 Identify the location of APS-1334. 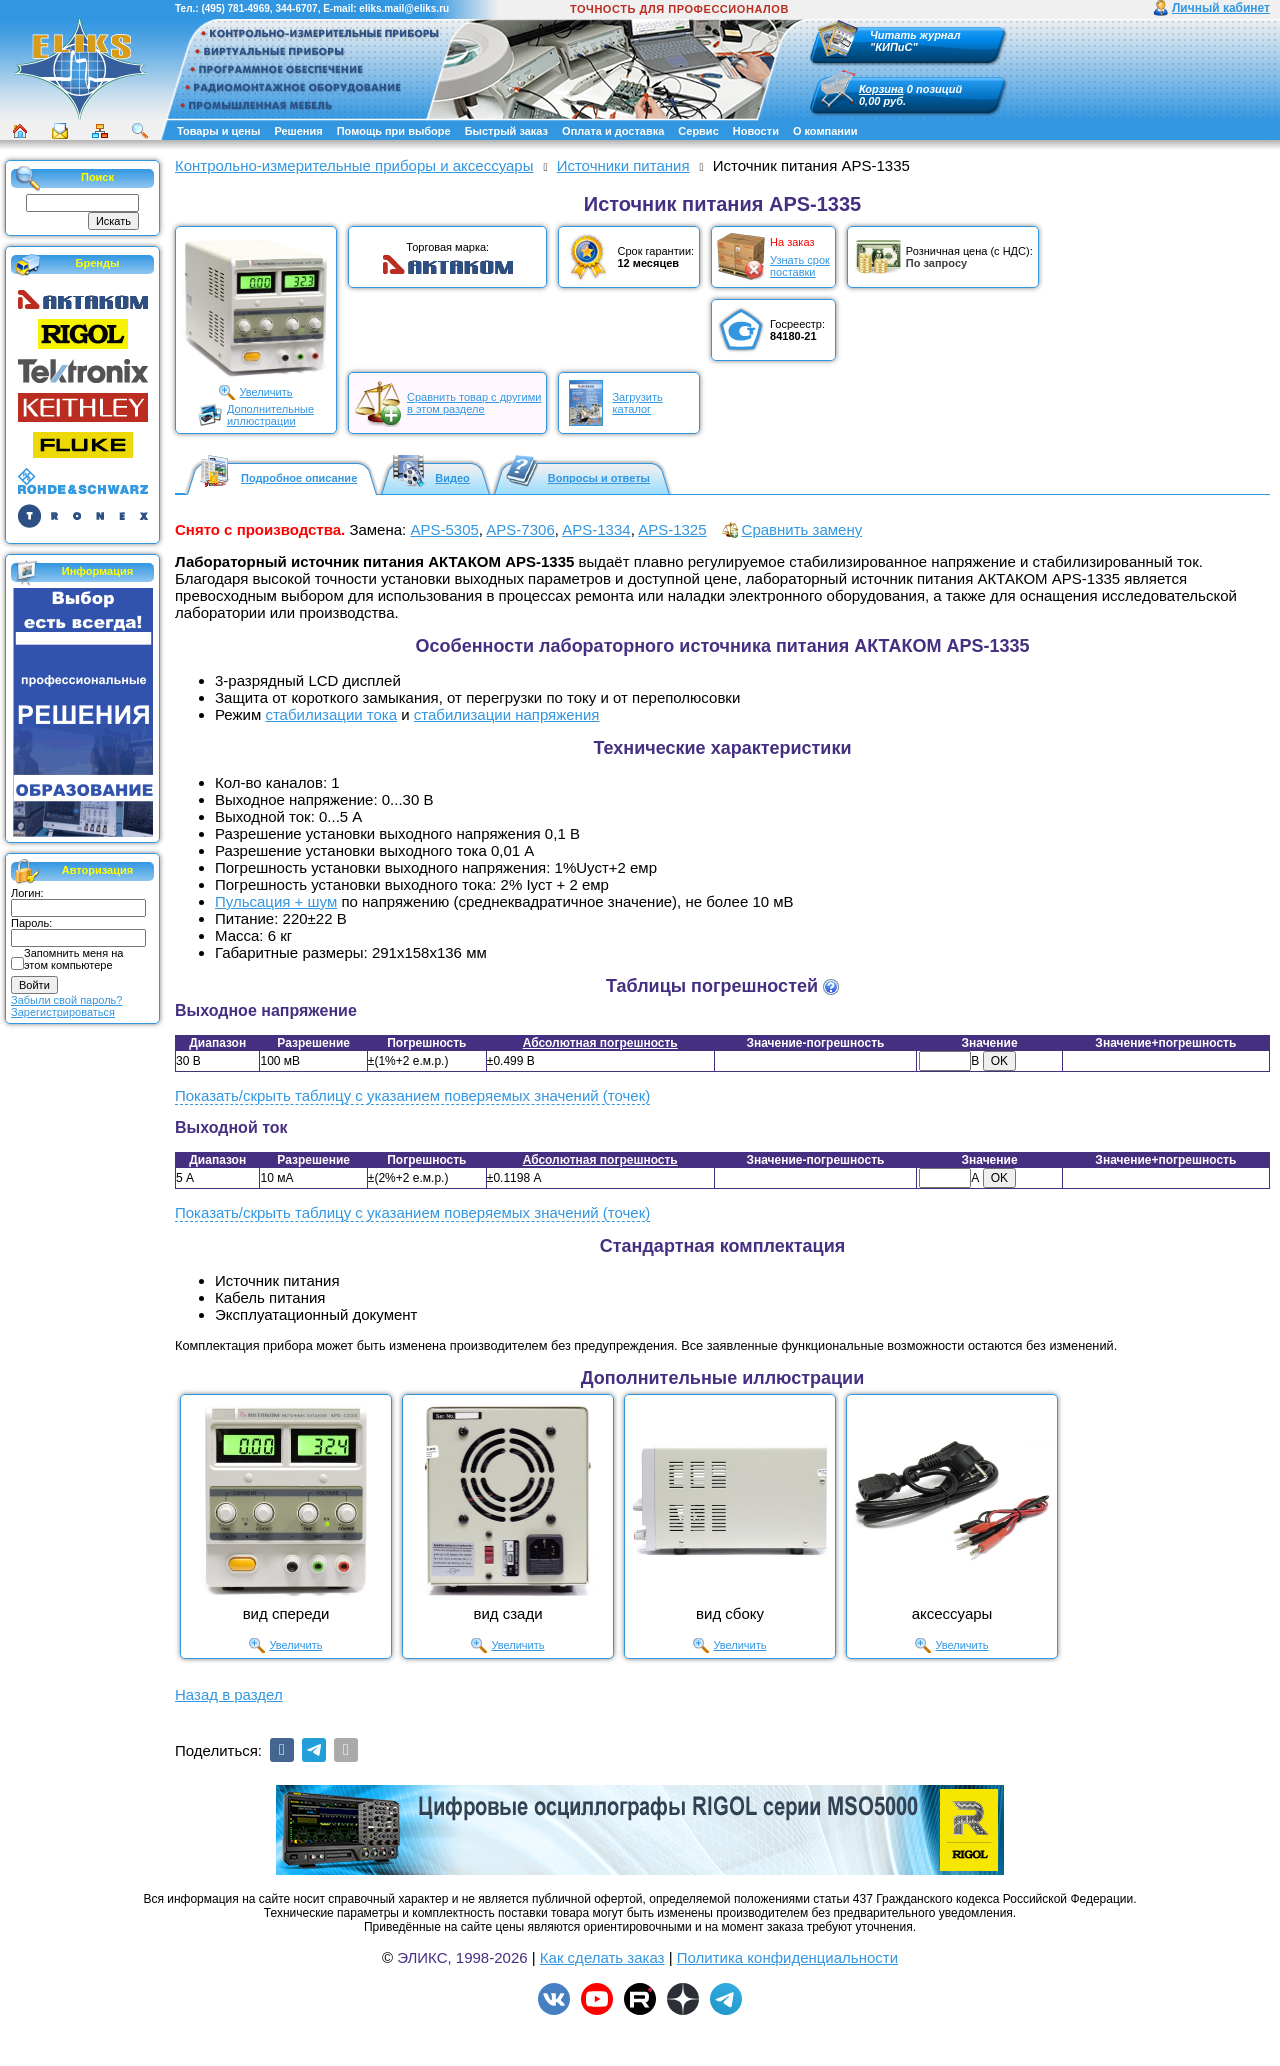
(596, 529).